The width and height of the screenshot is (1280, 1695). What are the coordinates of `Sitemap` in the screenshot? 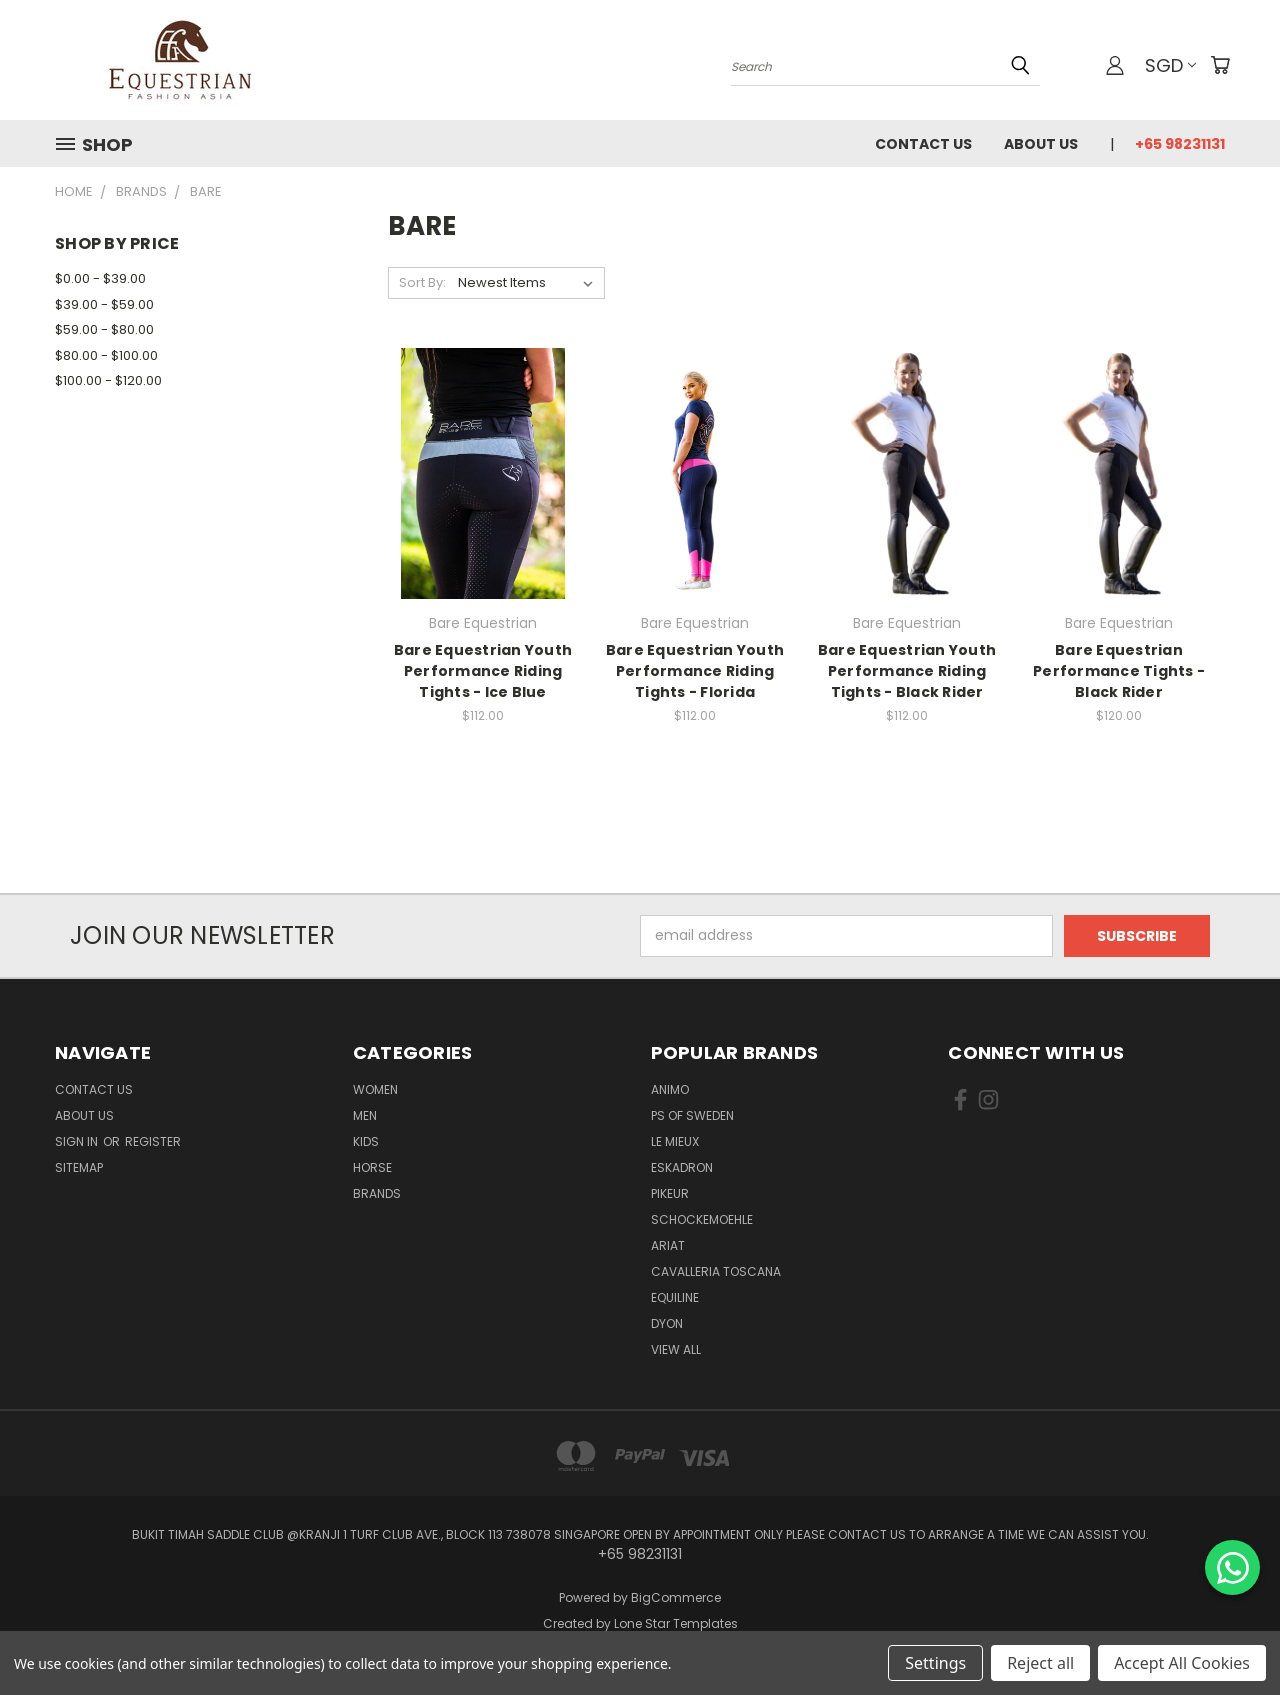 It's located at (79, 1167).